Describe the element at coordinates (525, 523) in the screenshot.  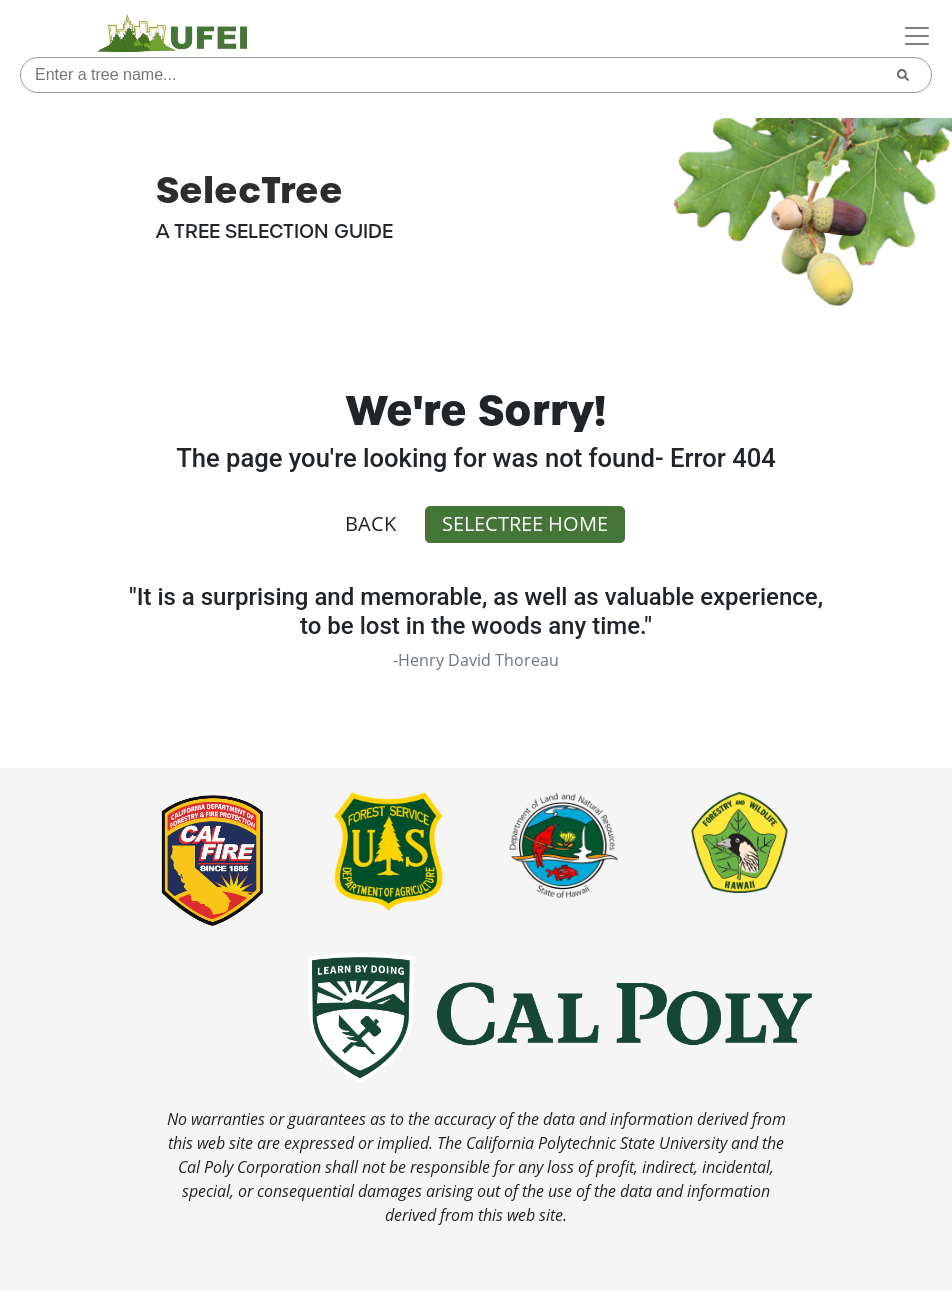
I see `SelecTree Home` at that location.